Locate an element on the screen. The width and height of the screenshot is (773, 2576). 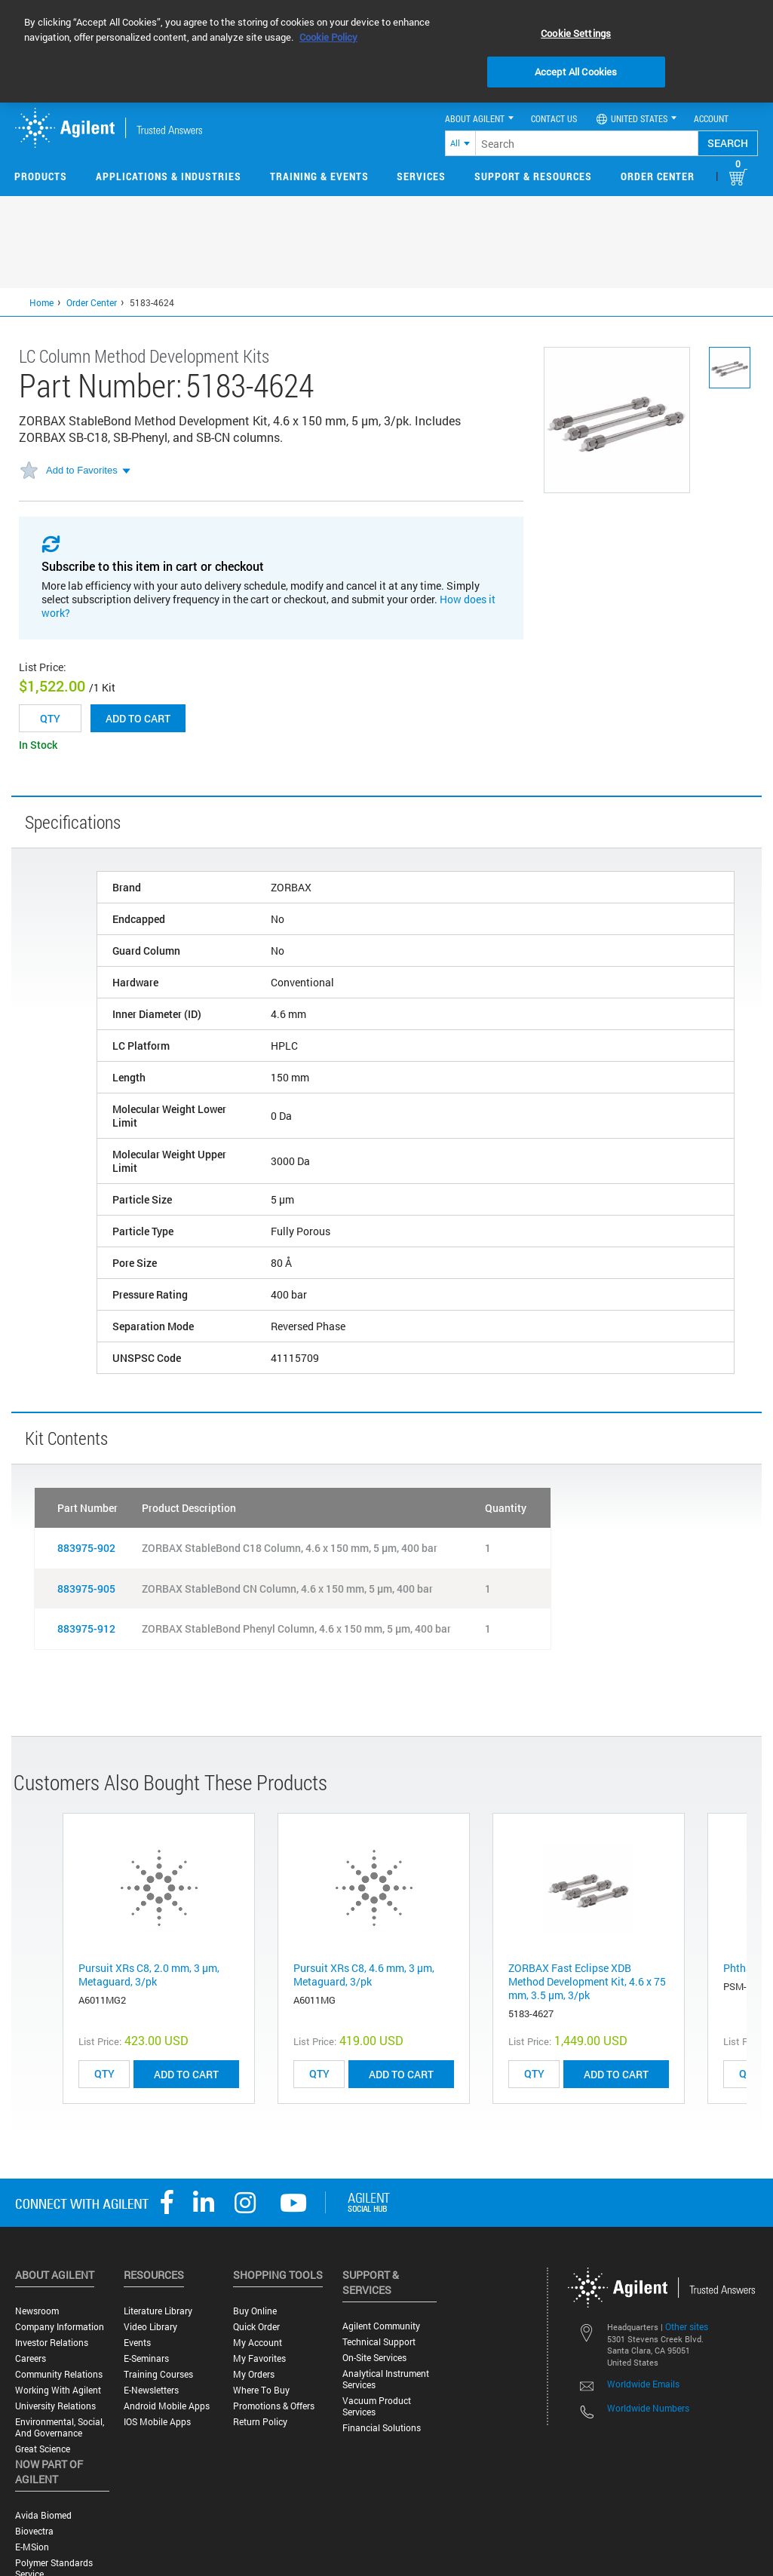
University Relations is located at coordinates (55, 2406).